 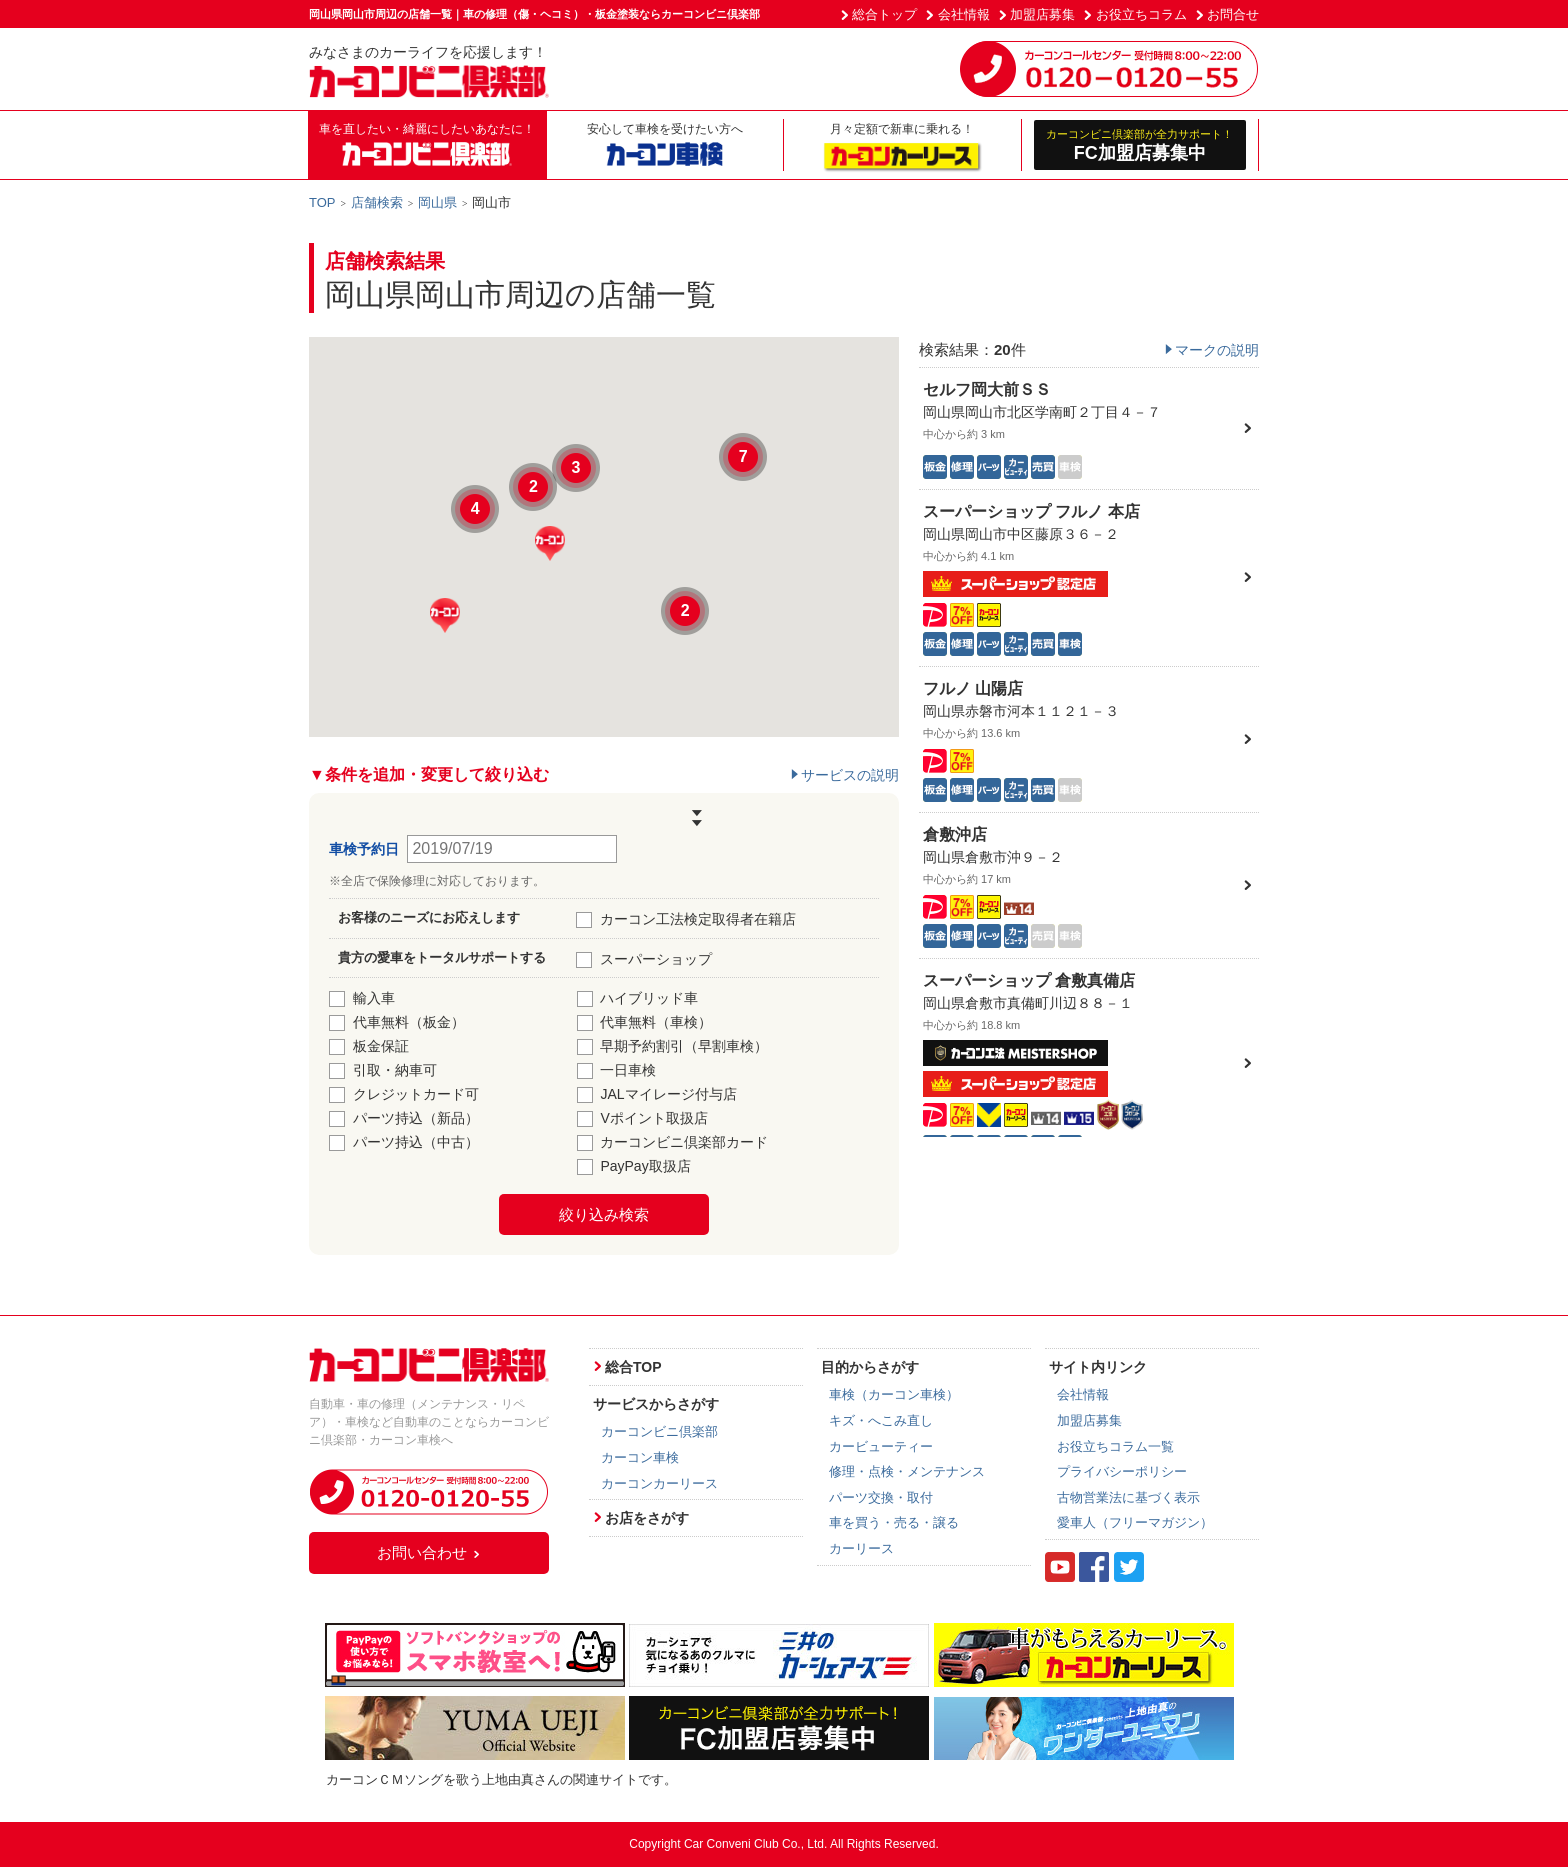 What do you see at coordinates (437, 202) in the screenshot?
I see `岡山県` at bounding box center [437, 202].